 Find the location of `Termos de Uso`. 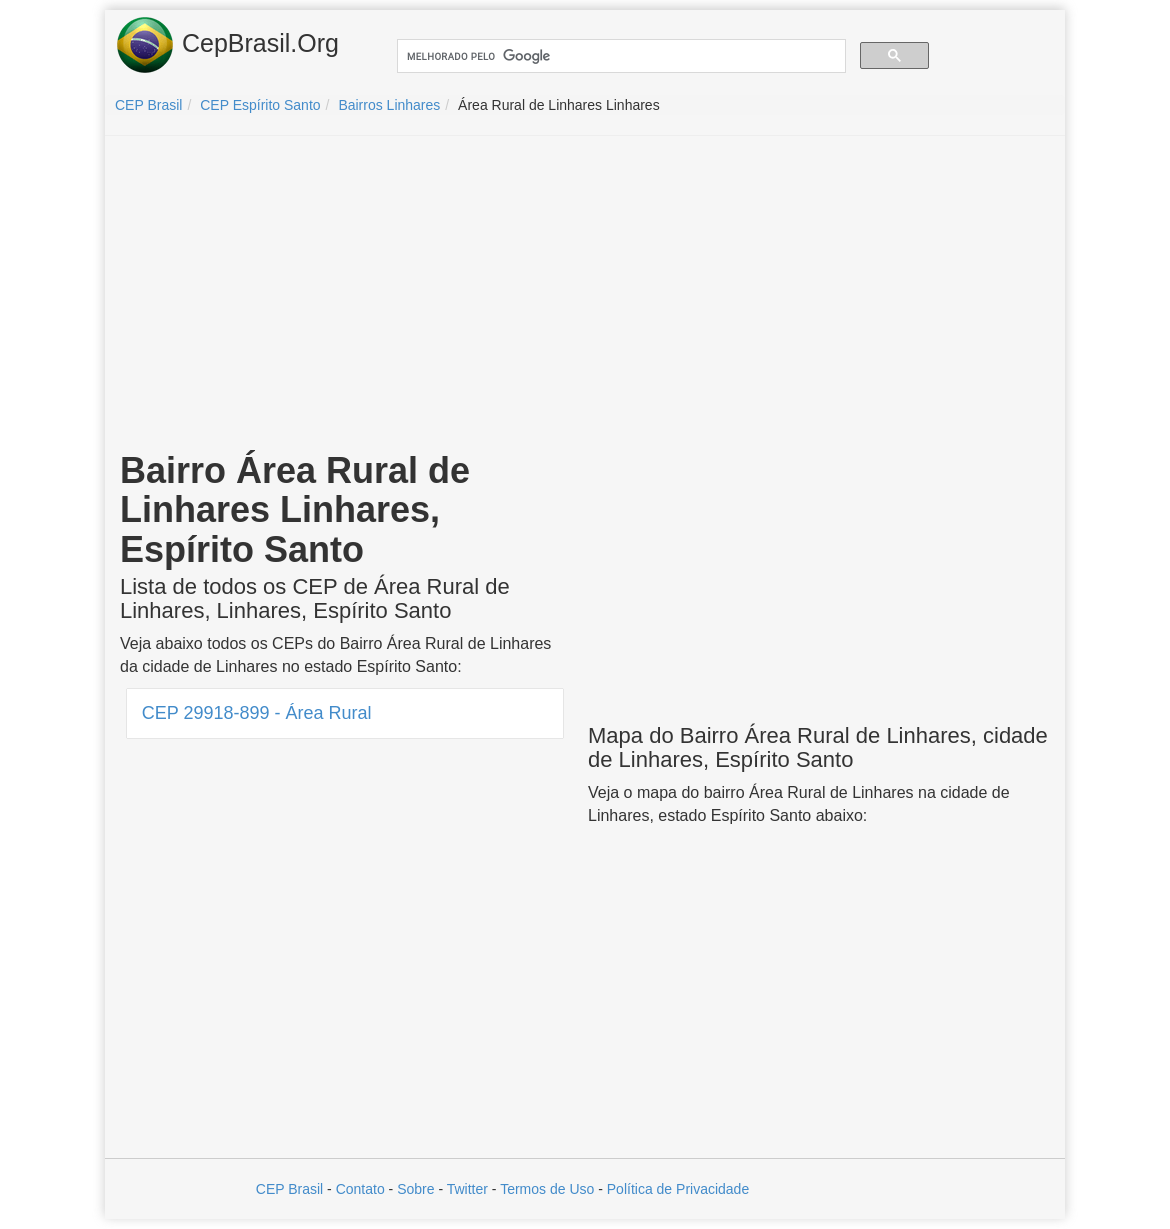

Termos de Uso is located at coordinates (547, 1189).